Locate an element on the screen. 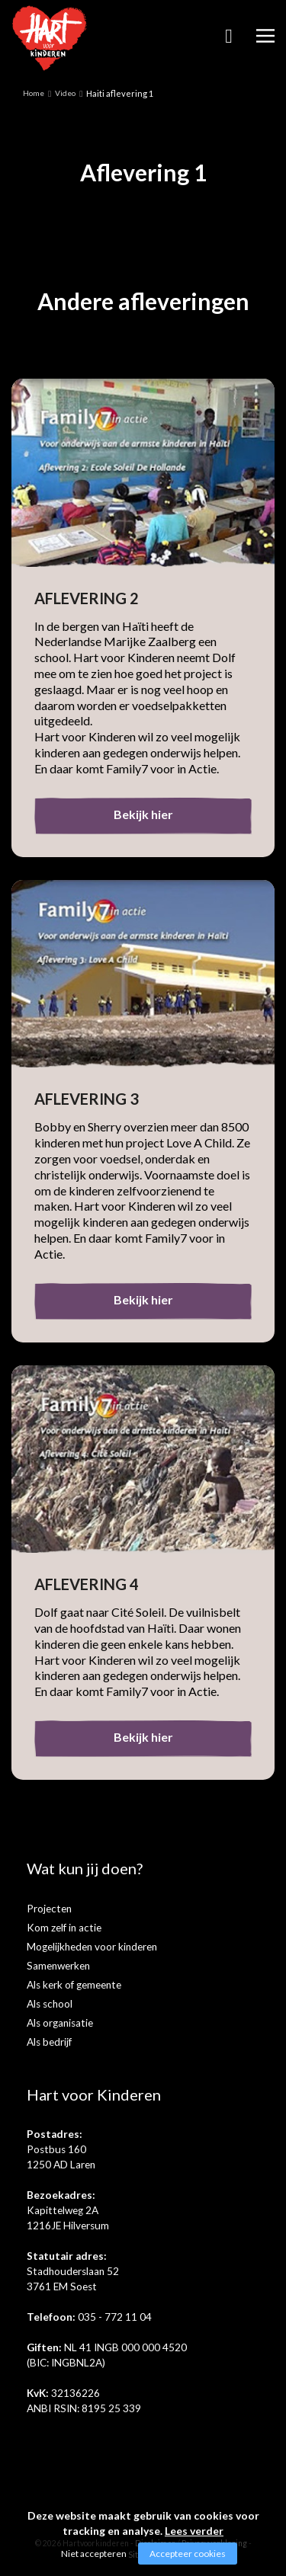 The height and width of the screenshot is (2576, 286). Bekijk hier is located at coordinates (143, 814).